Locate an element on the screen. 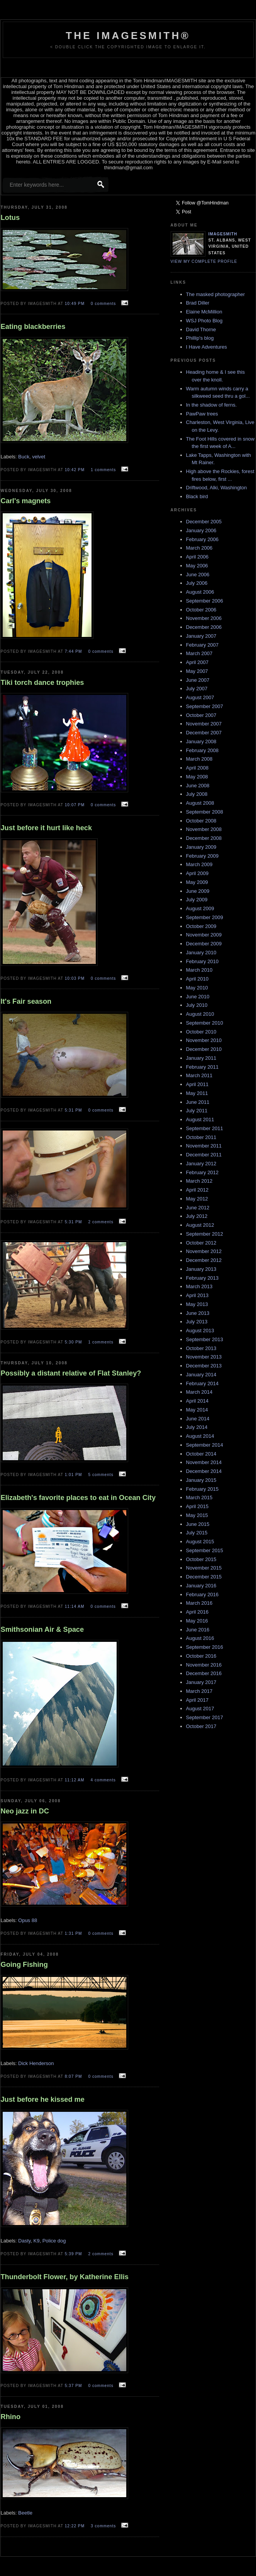 The image size is (256, 2576). September 2012 is located at coordinates (204, 1234).